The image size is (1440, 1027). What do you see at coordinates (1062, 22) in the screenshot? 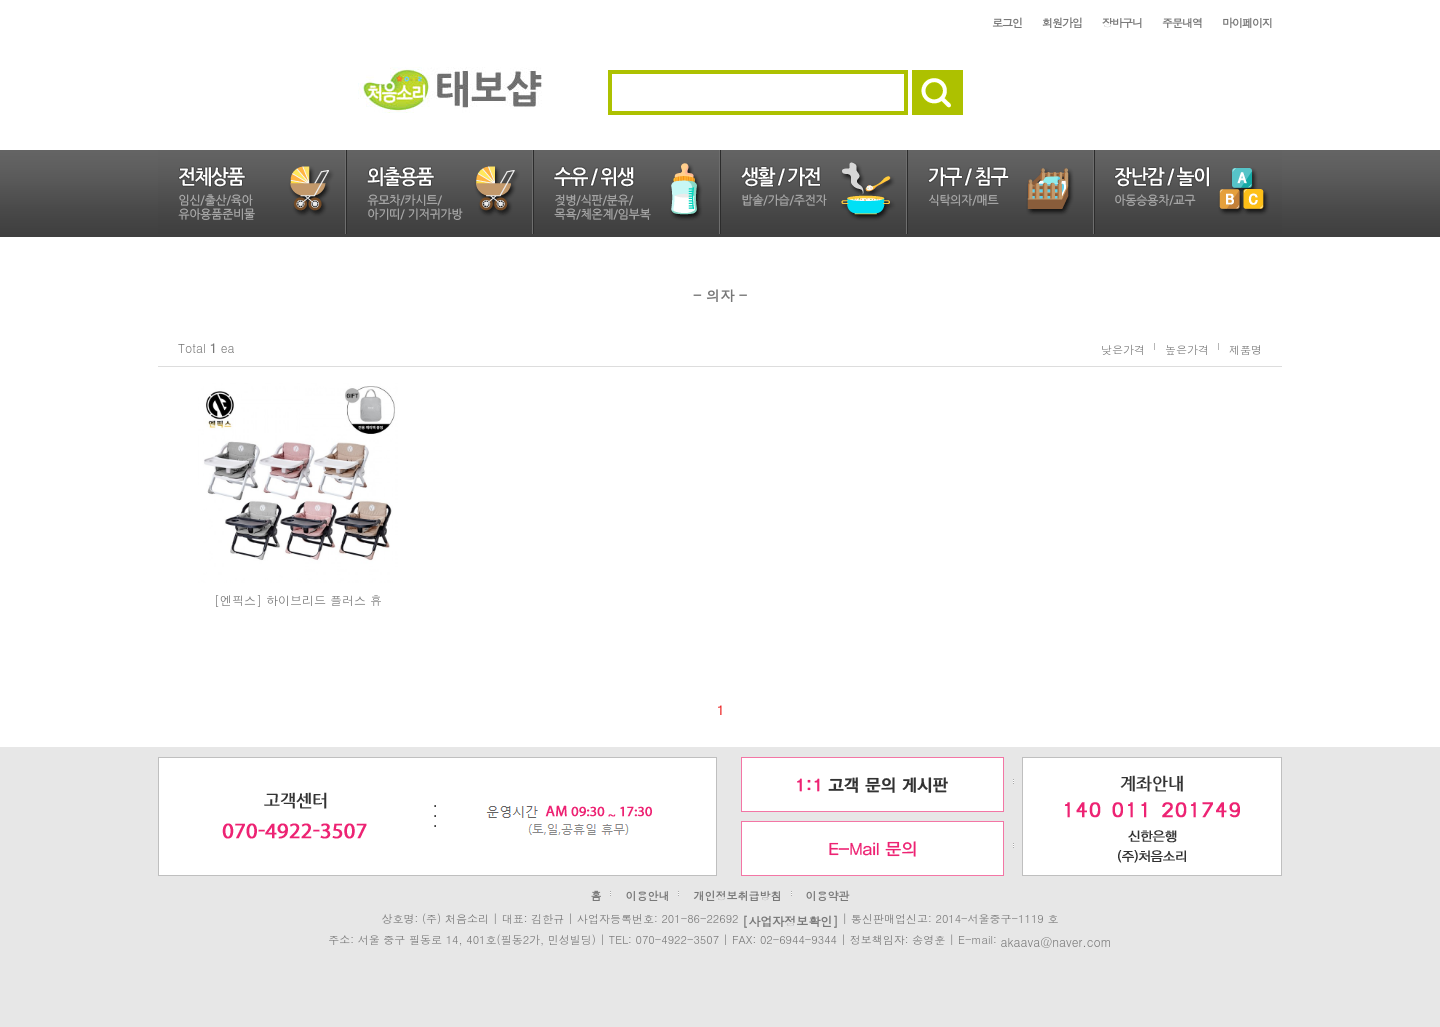
I see `회원가입` at bounding box center [1062, 22].